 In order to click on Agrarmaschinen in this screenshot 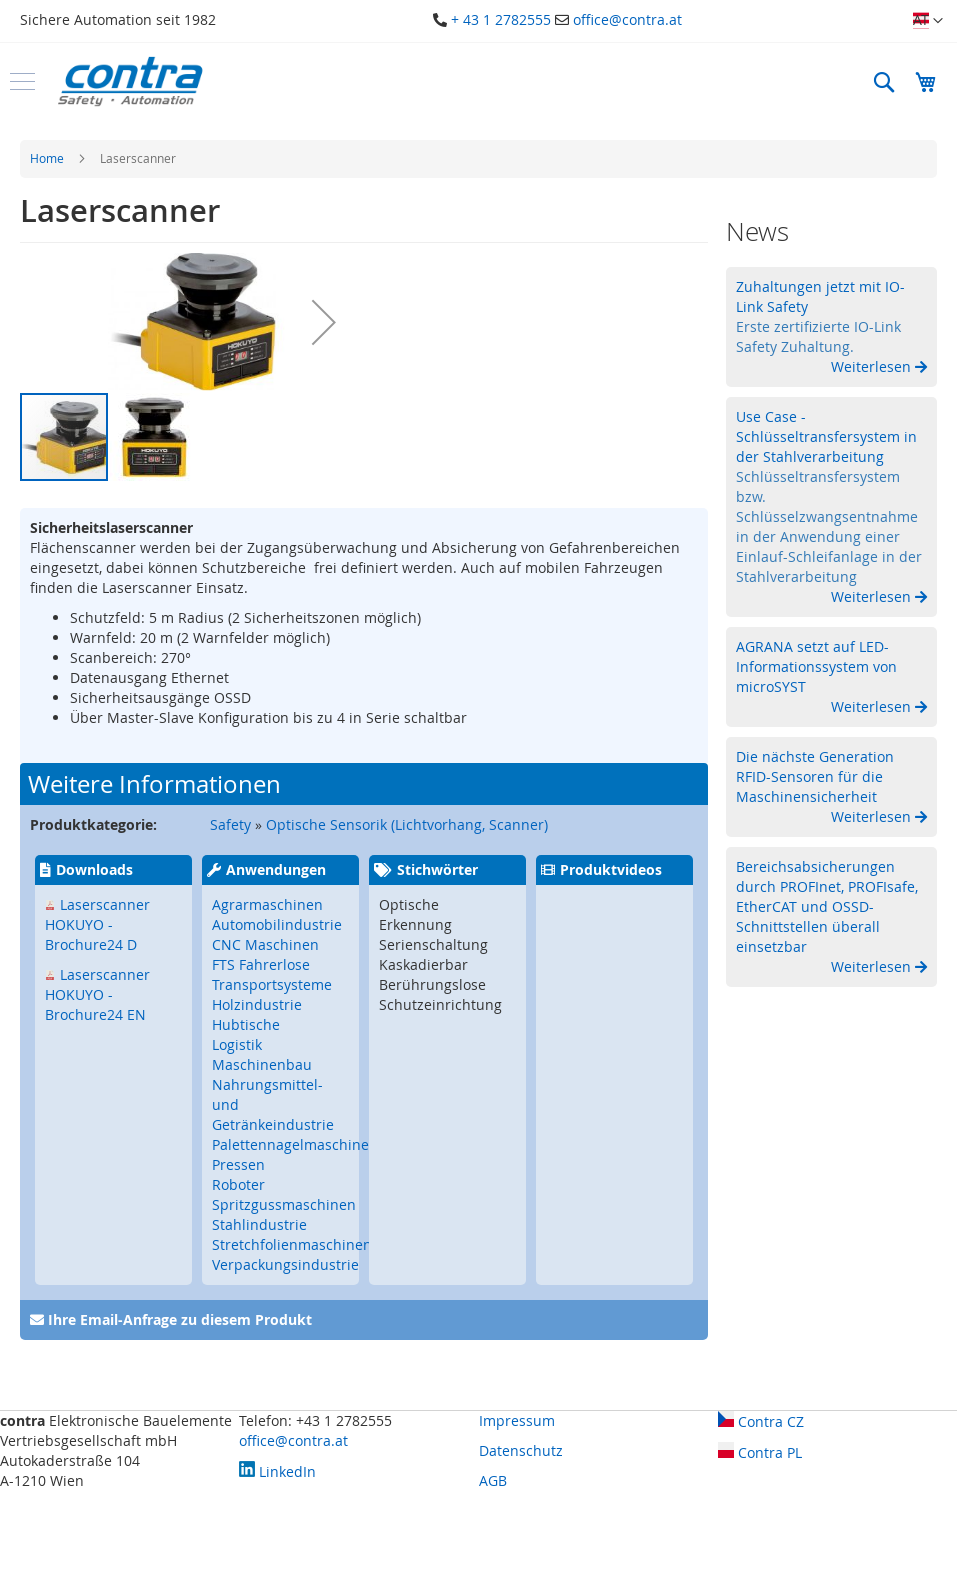, I will do `click(267, 904)`.